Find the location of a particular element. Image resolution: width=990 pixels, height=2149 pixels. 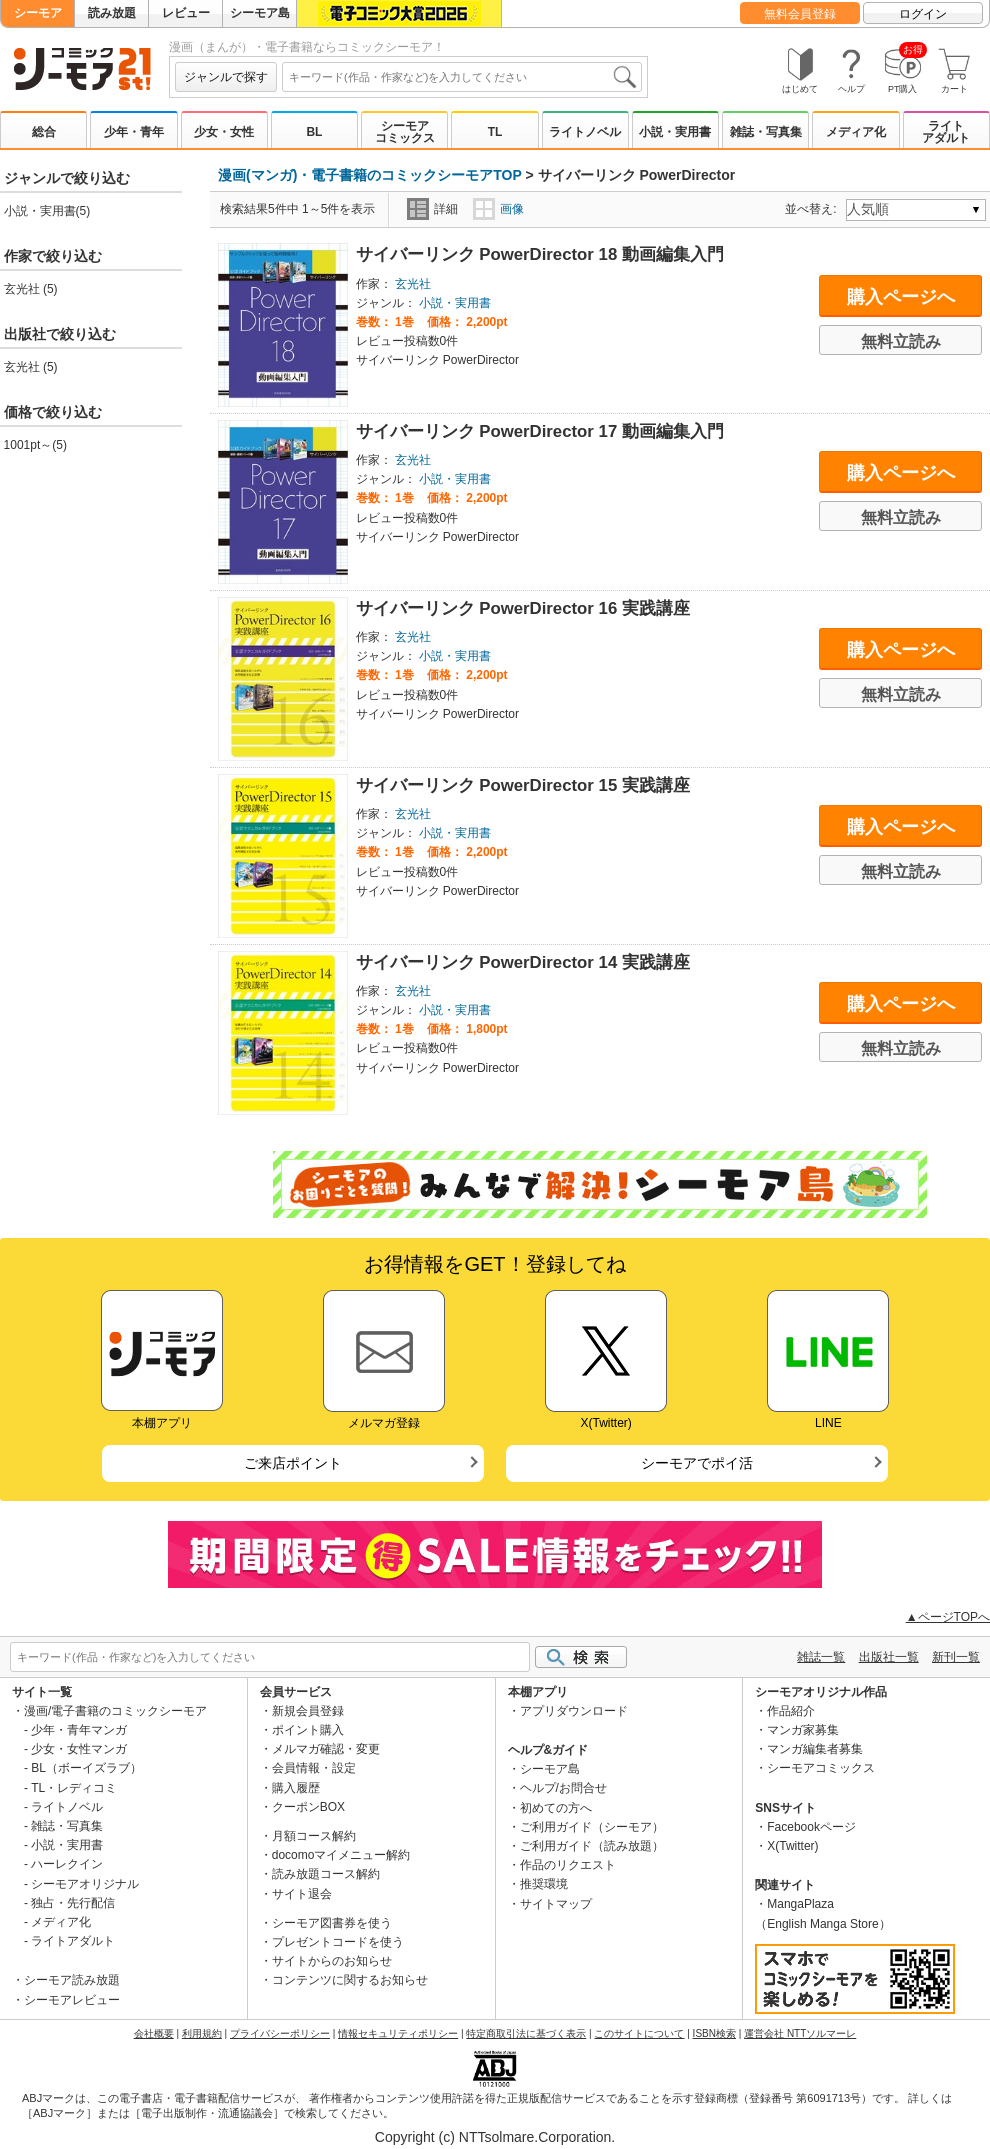

小説・実用書 is located at coordinates (675, 132).